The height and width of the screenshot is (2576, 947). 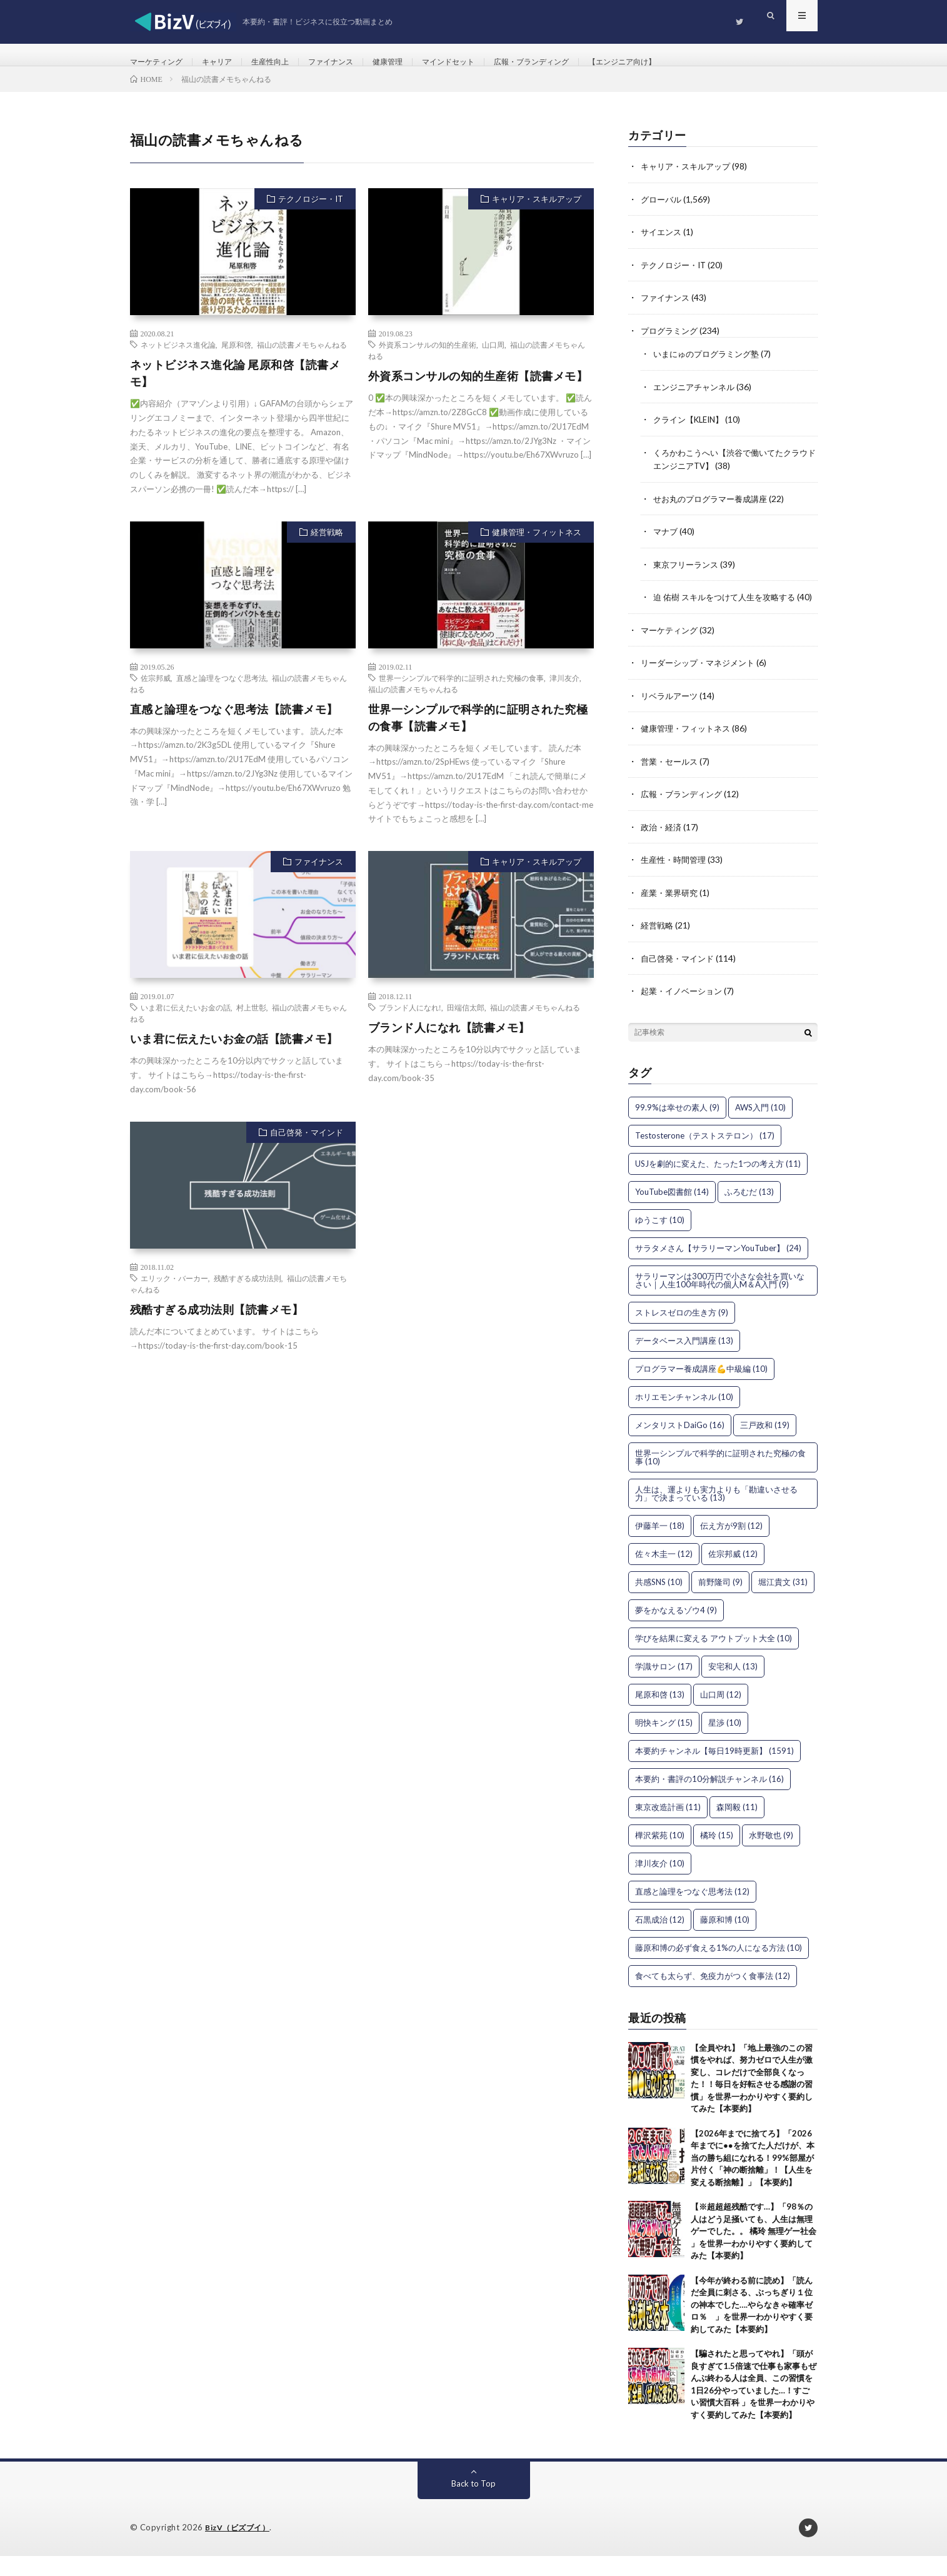 I want to click on リーダーシップ・マネジメント, so click(x=702, y=686).